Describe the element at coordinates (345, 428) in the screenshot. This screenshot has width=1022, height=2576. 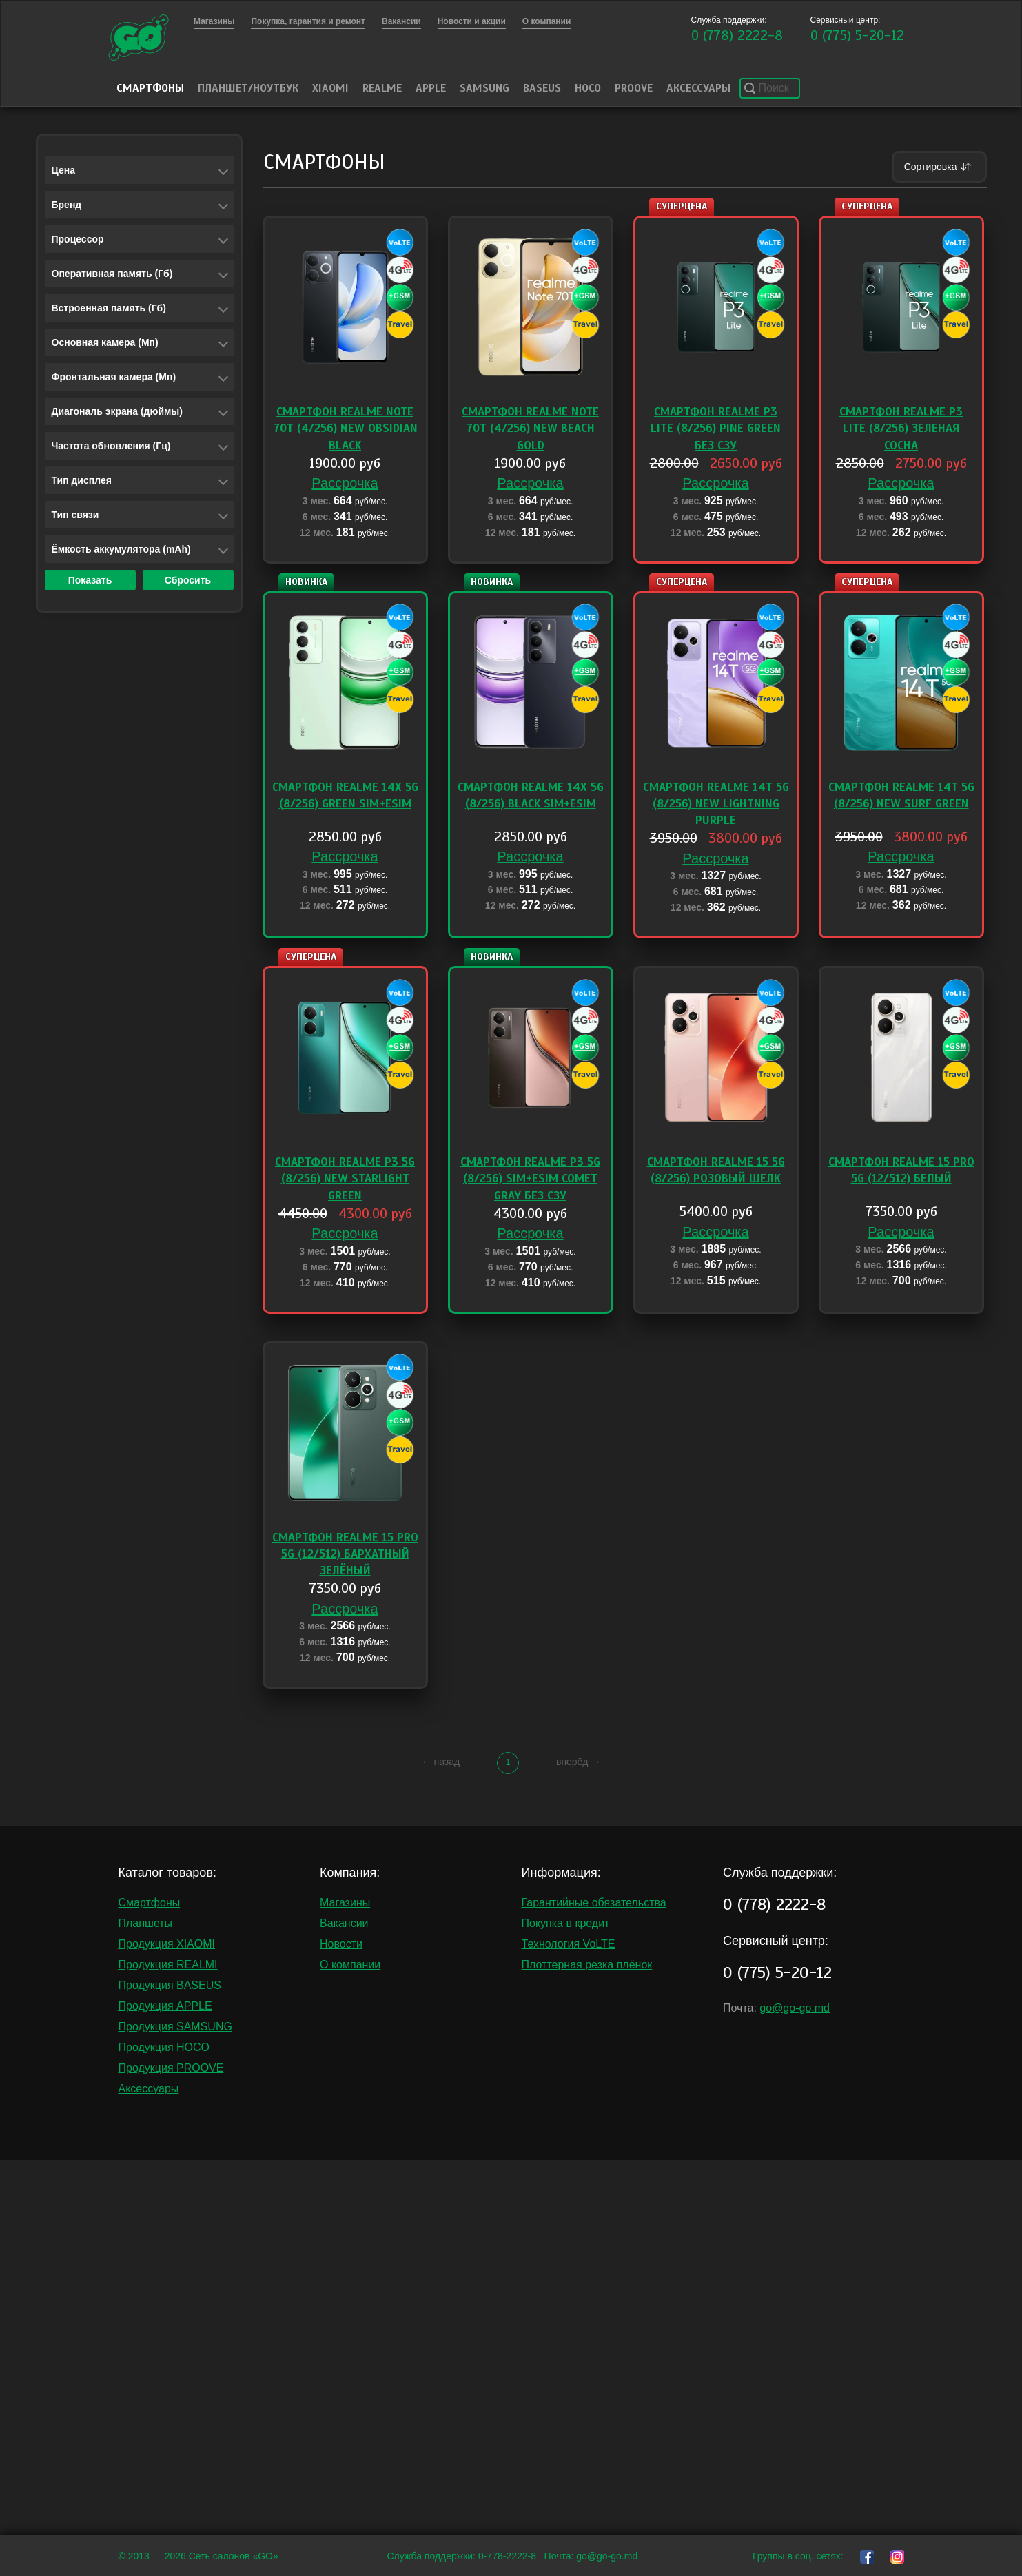
I see `Смартфон Realme Note 70T (4/256) NEW Obsidian Black` at that location.